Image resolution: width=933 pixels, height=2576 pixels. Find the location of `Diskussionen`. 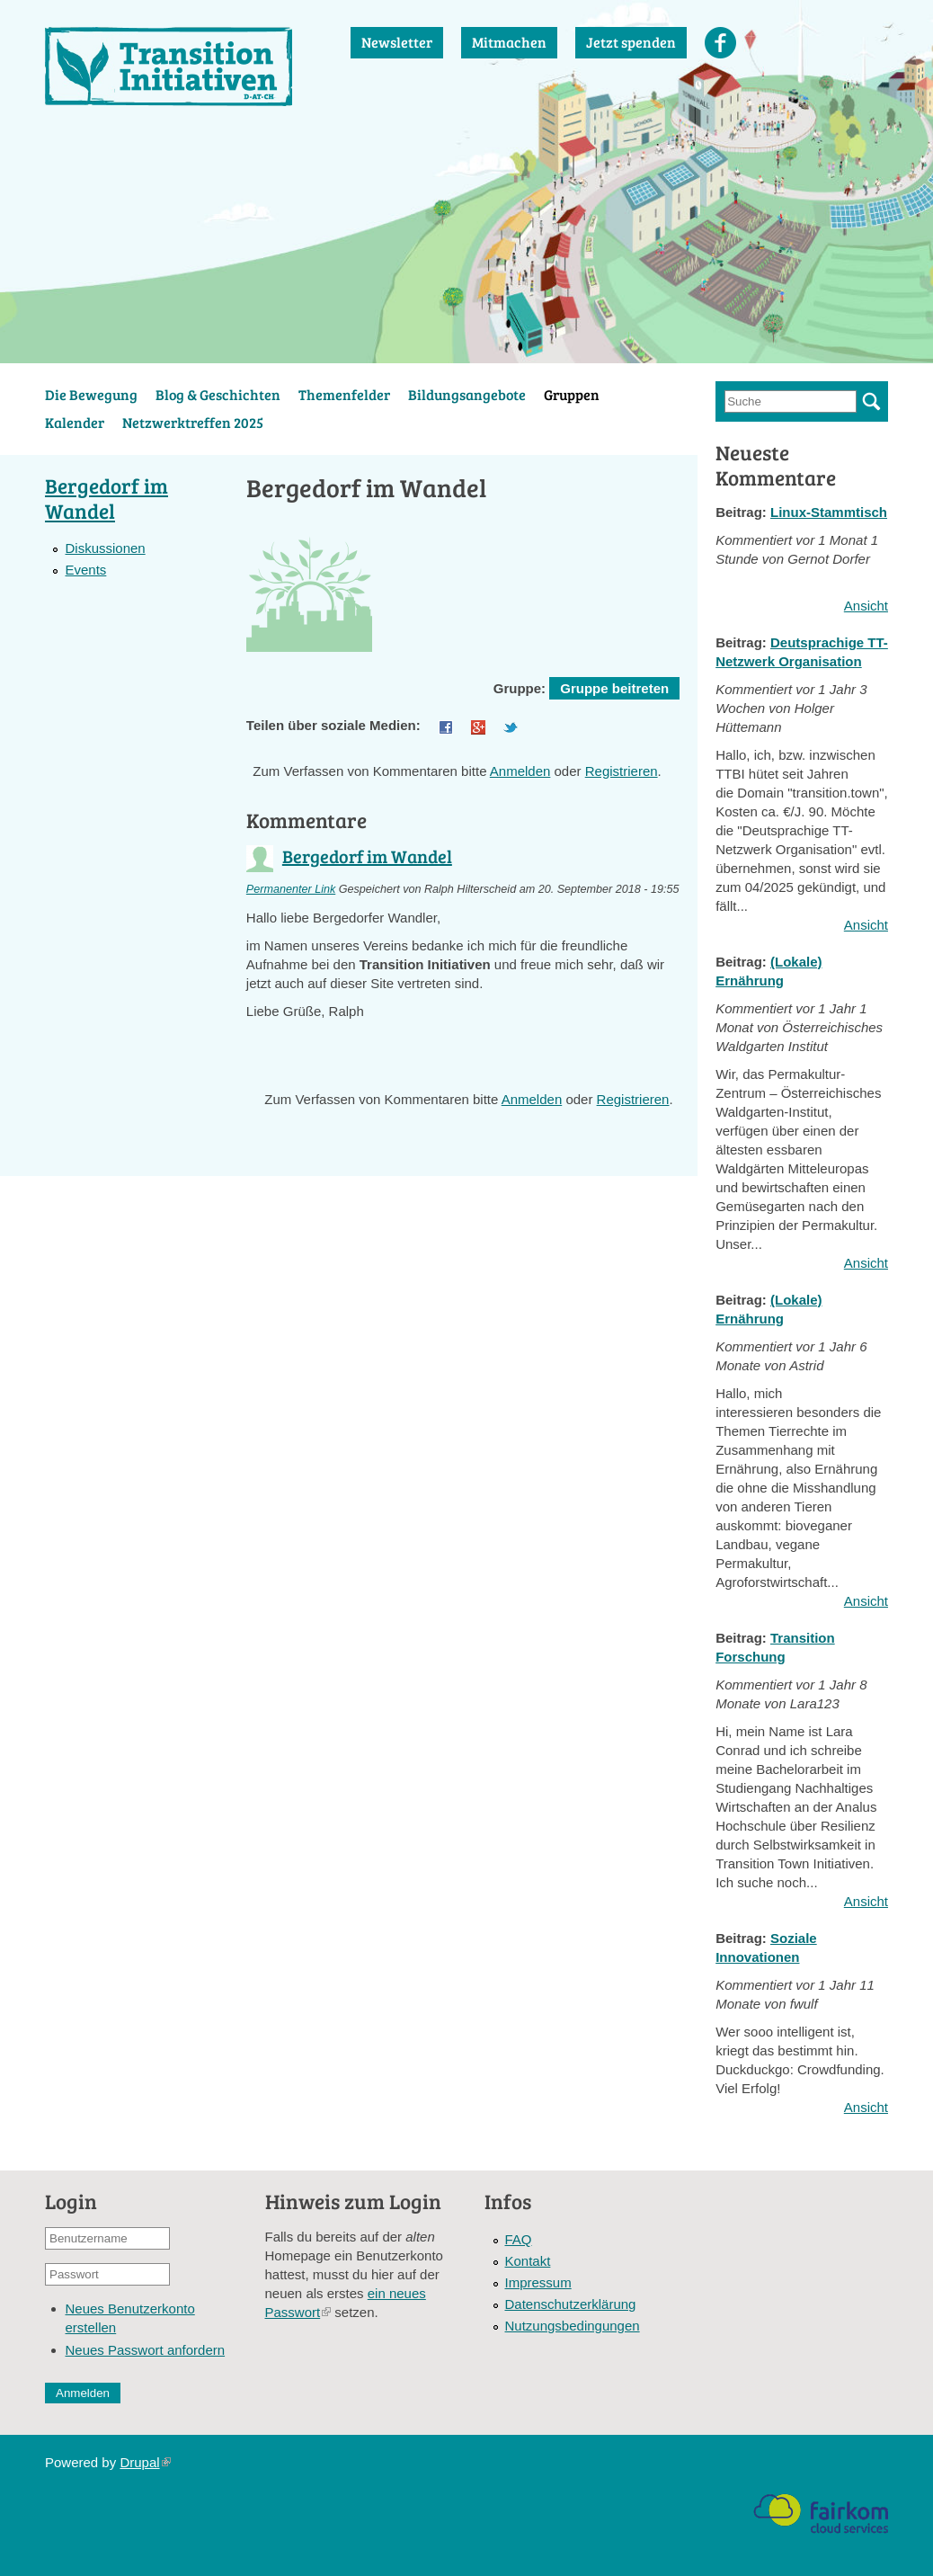

Diskussionen is located at coordinates (105, 548).